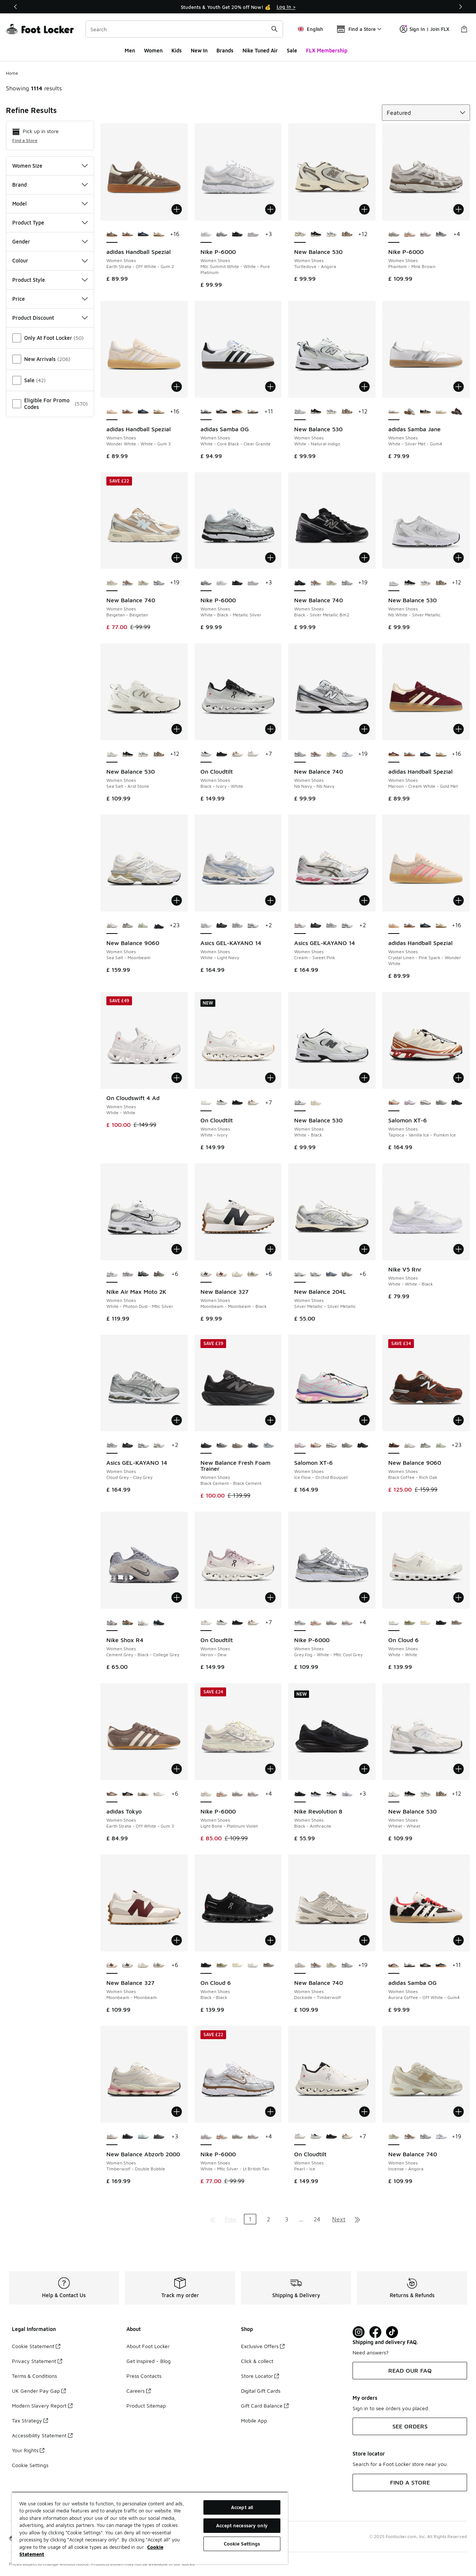 The height and width of the screenshot is (2576, 476). I want to click on [Add to bag: adidas Handball Spezial - Women Shoes - Wonder White-White-Gum 3], so click(176, 386).